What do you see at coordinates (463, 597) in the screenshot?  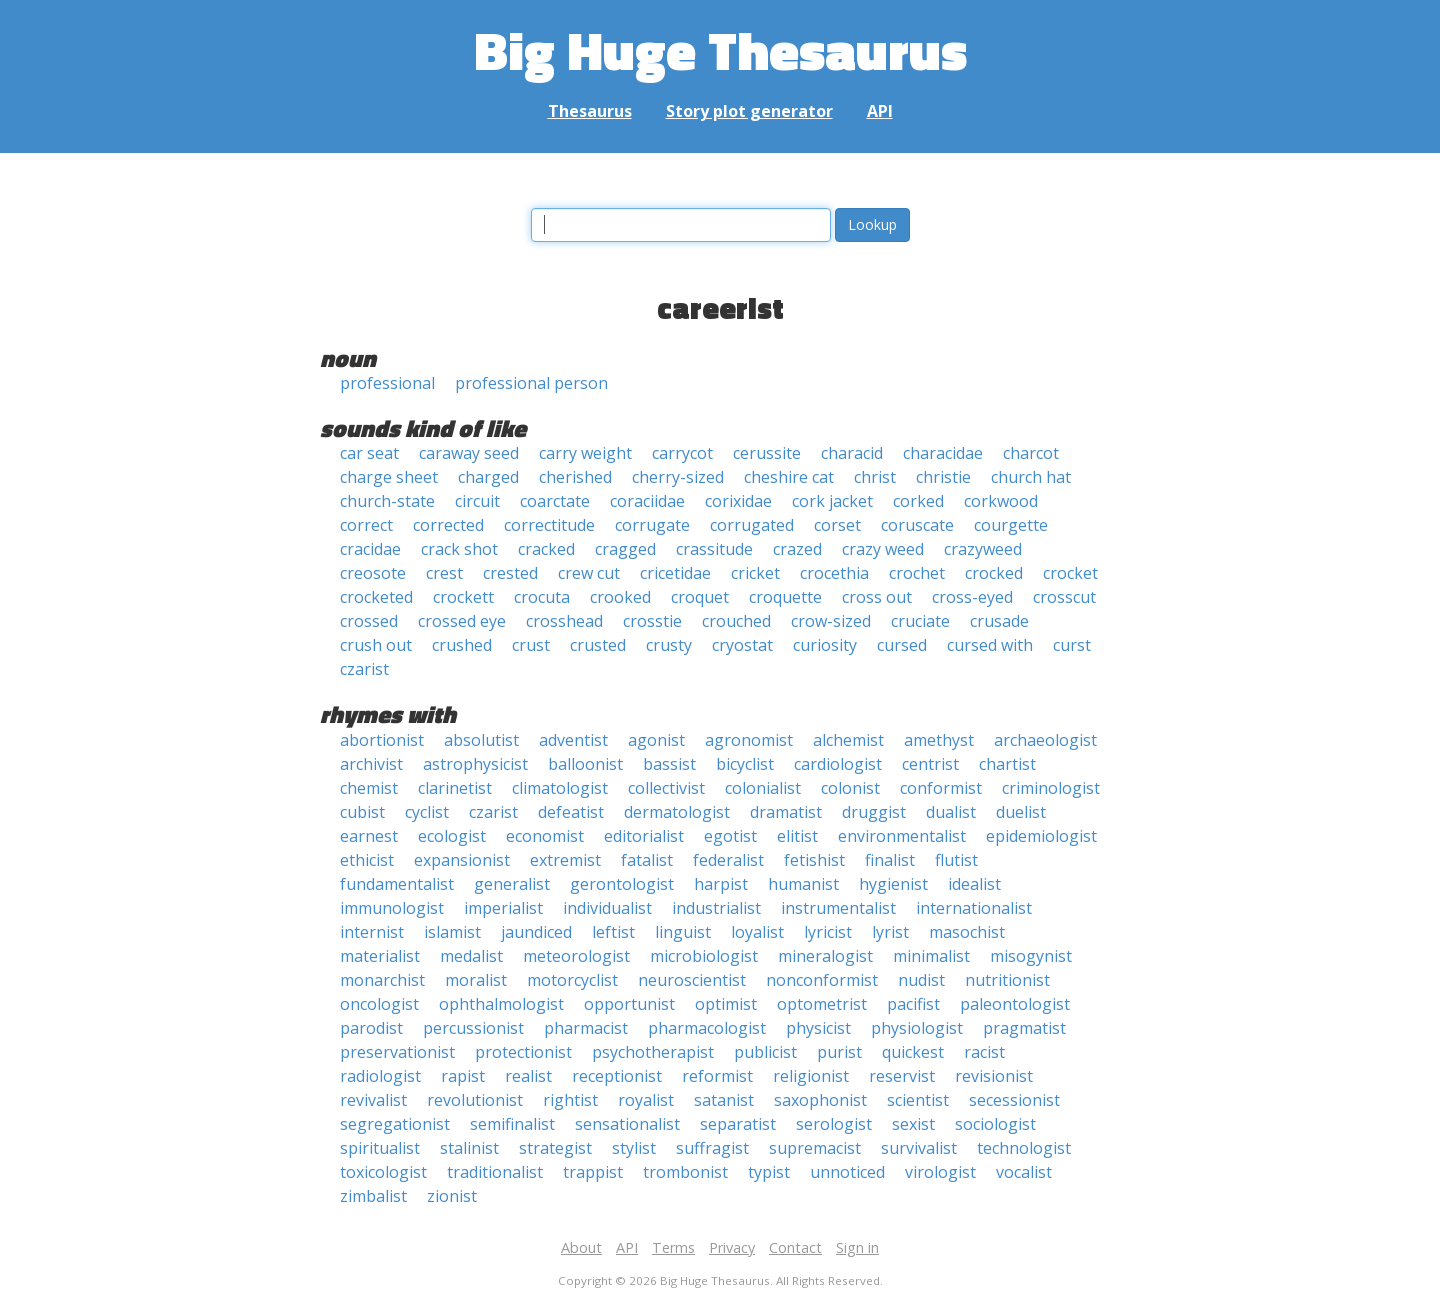 I see `crockett` at bounding box center [463, 597].